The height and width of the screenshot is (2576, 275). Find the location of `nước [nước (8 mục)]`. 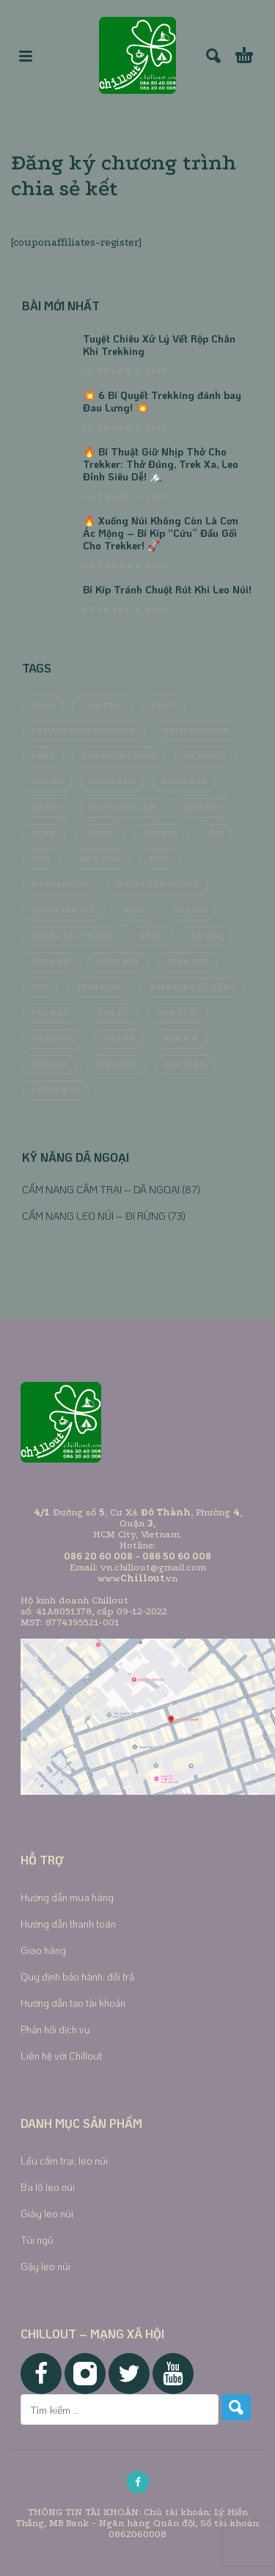

nước [nước (8 mục)] is located at coordinates (134, 910).